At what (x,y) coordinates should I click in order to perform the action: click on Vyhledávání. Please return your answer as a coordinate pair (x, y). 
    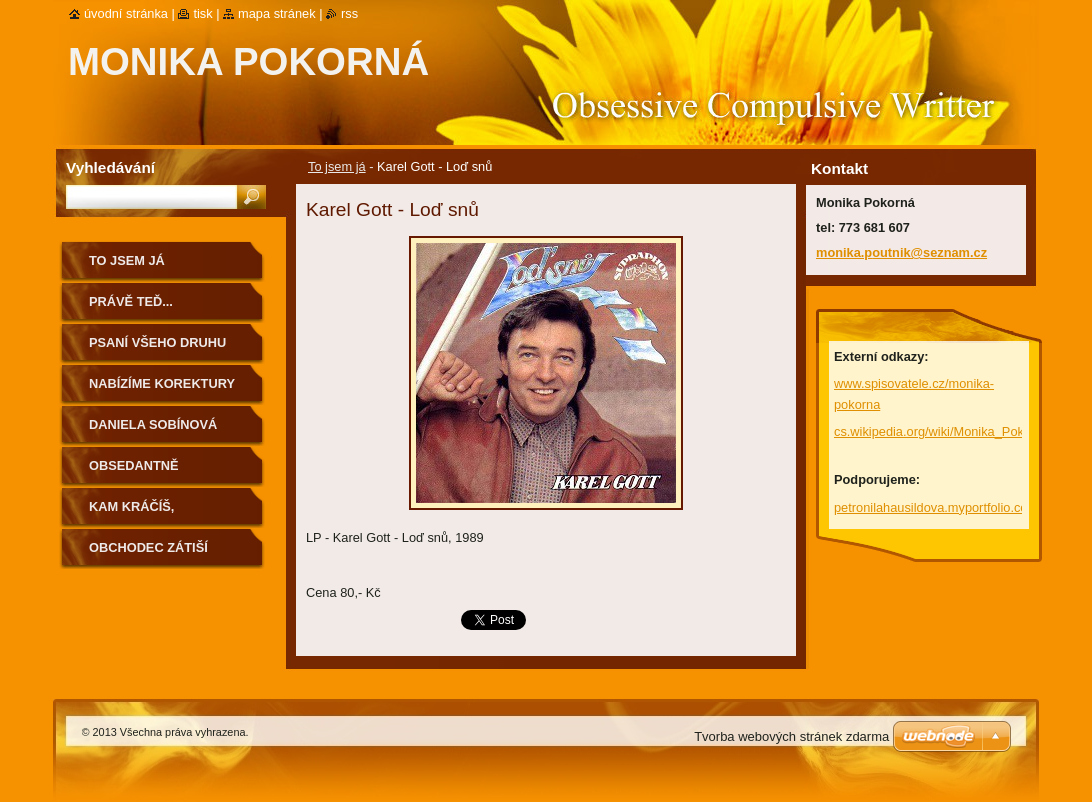
    Looking at the image, I should click on (110, 167).